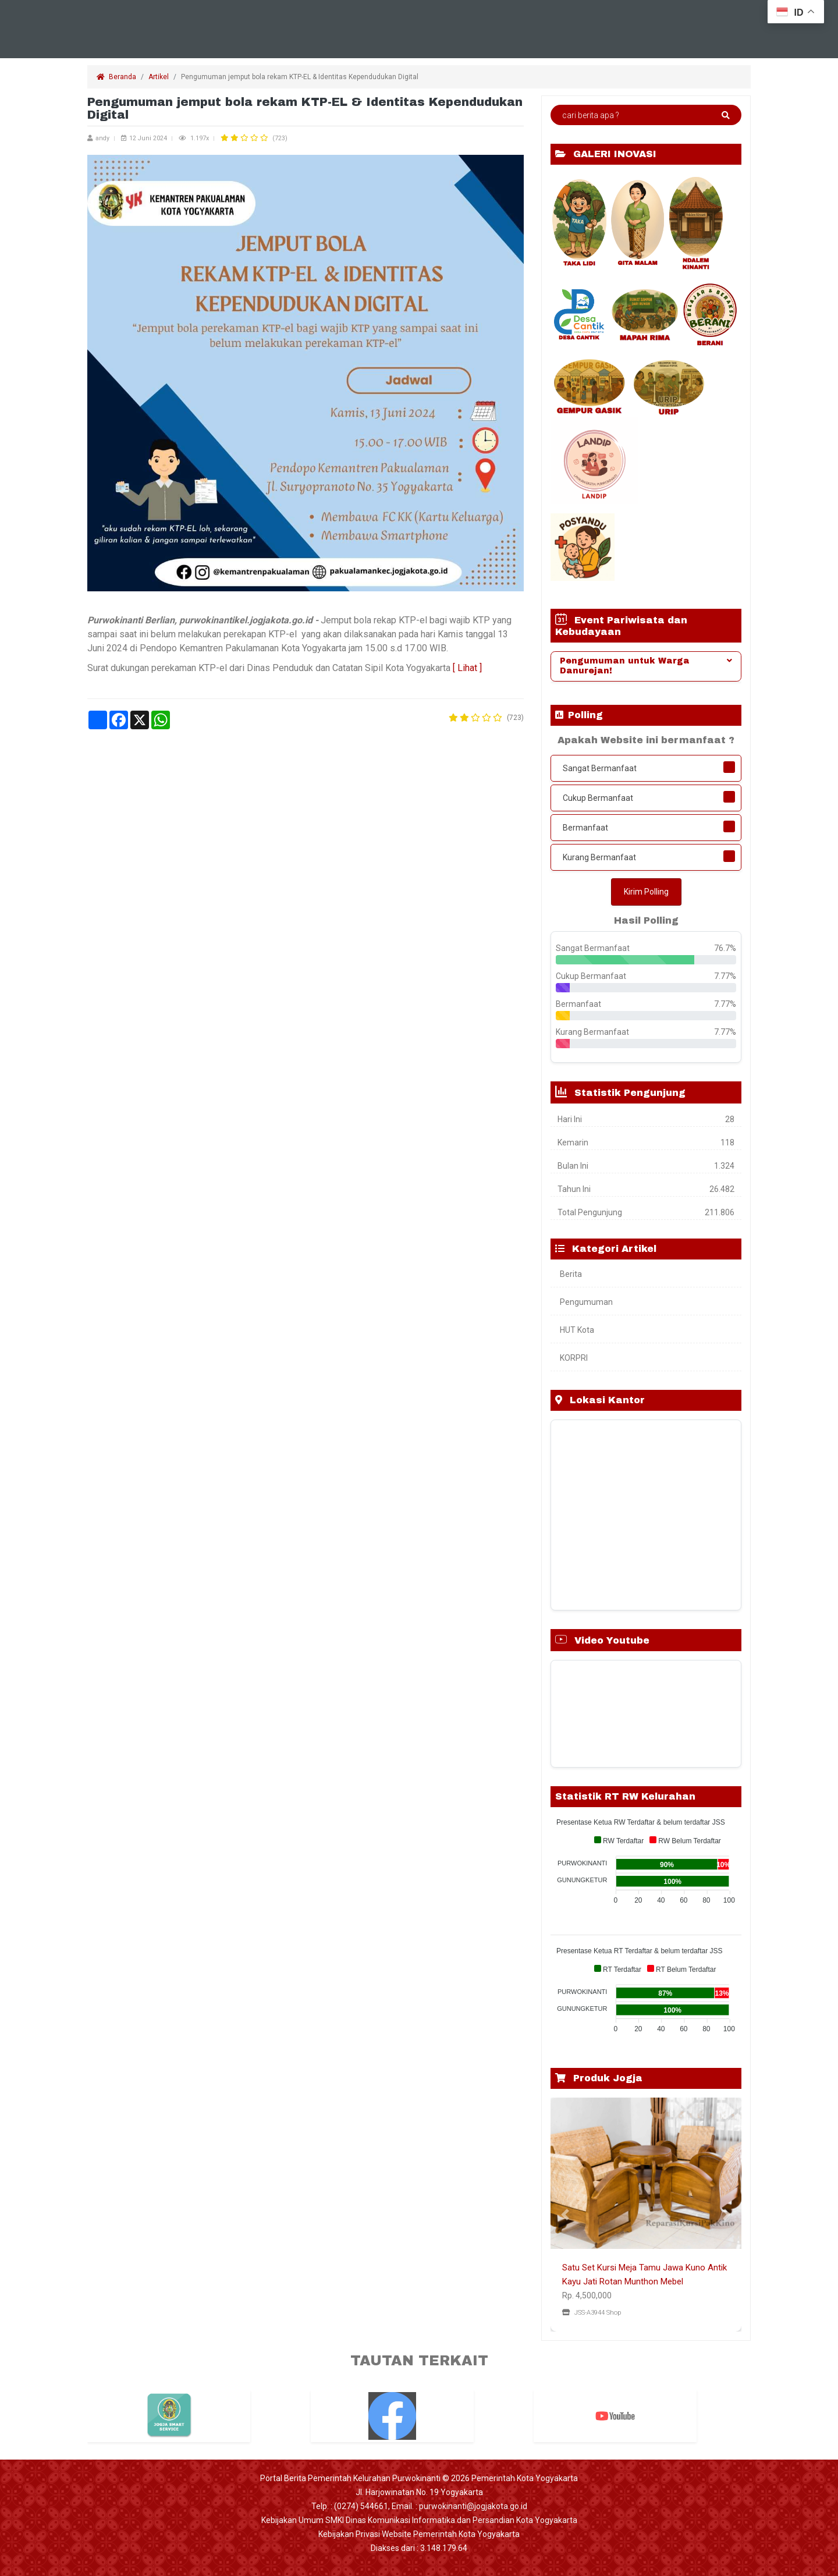 The height and width of the screenshot is (2576, 838). Describe the element at coordinates (646, 666) in the screenshot. I see `[tab]` at that location.